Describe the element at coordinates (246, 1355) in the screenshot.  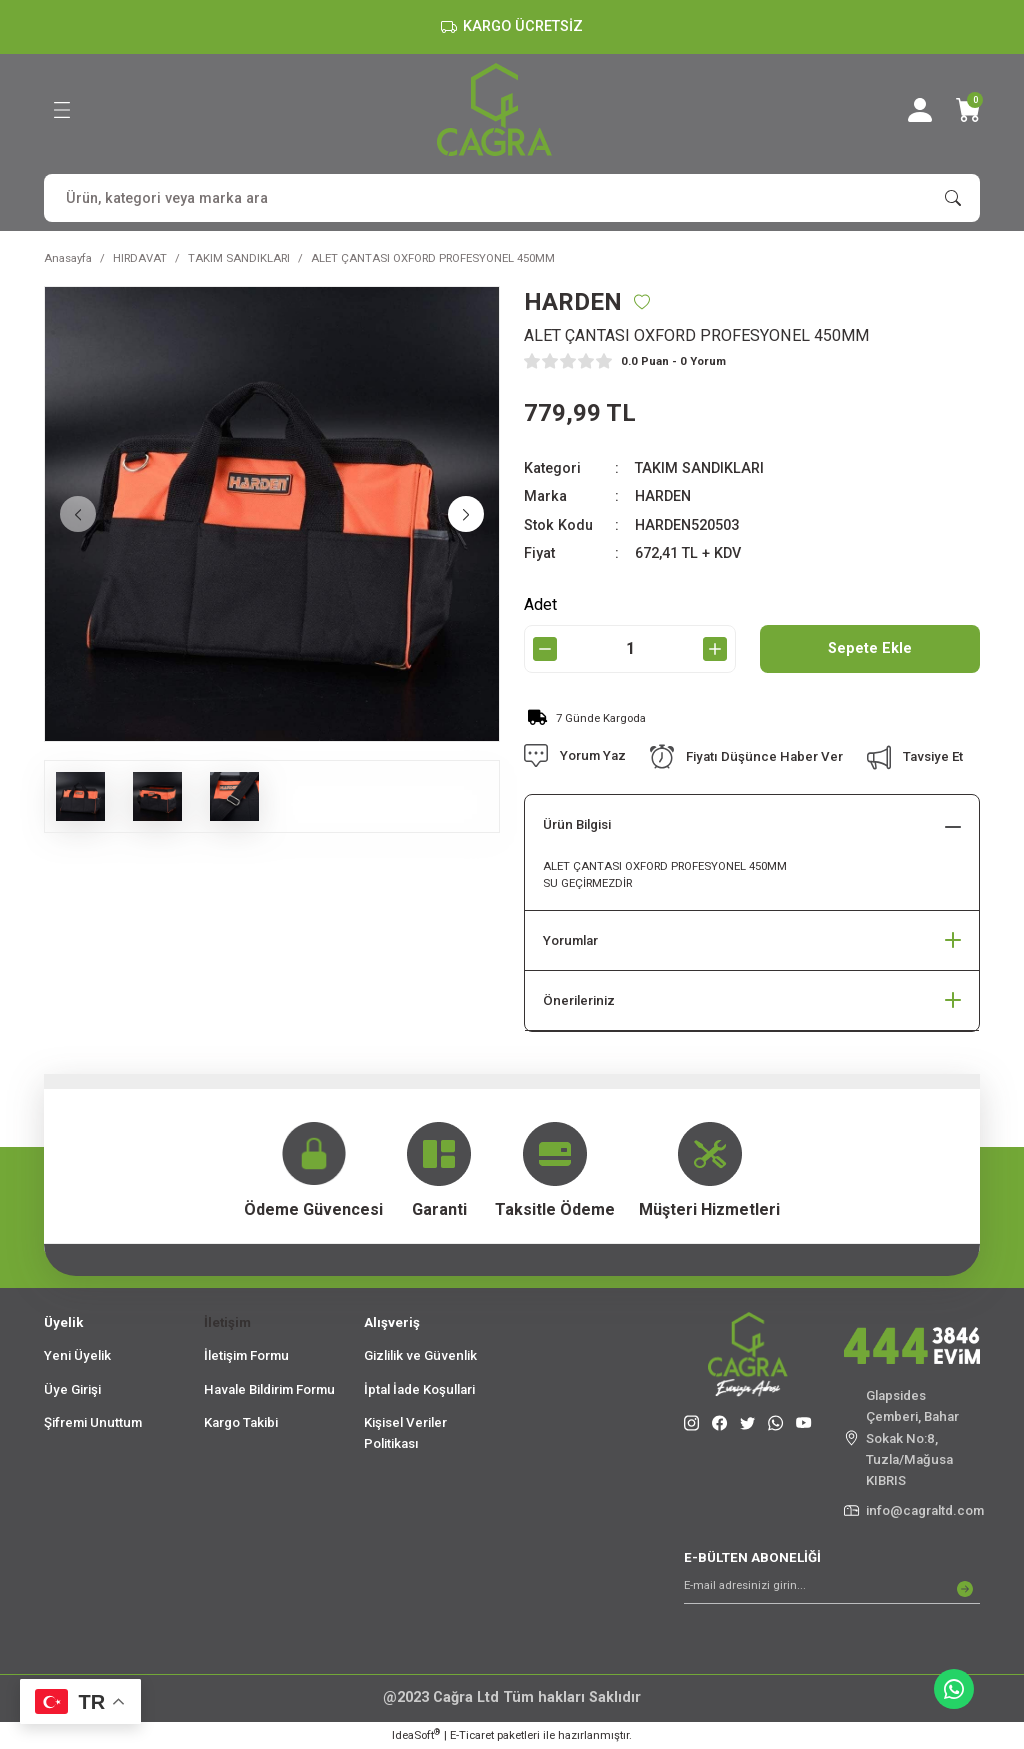
I see `İletişim Formu` at that location.